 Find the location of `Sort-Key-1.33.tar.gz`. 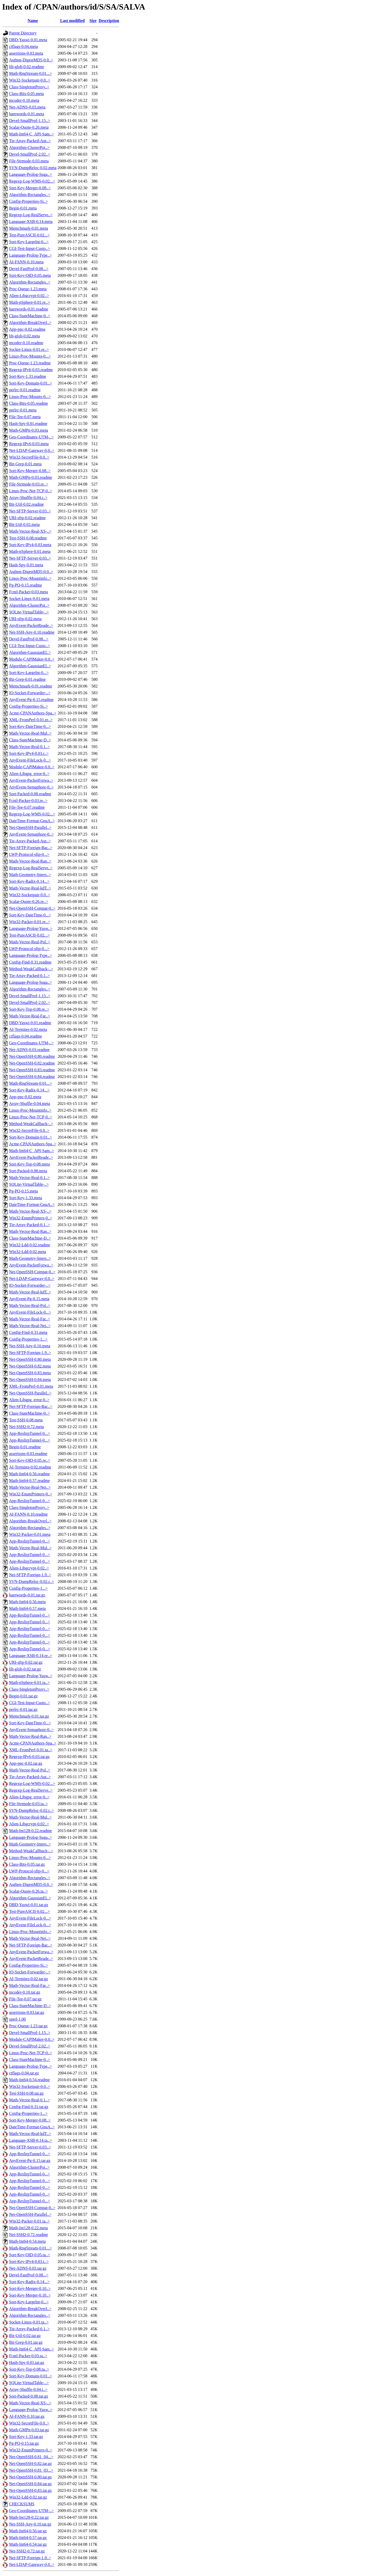

Sort-Key-1.33.tar.gz is located at coordinates (26, 2436).